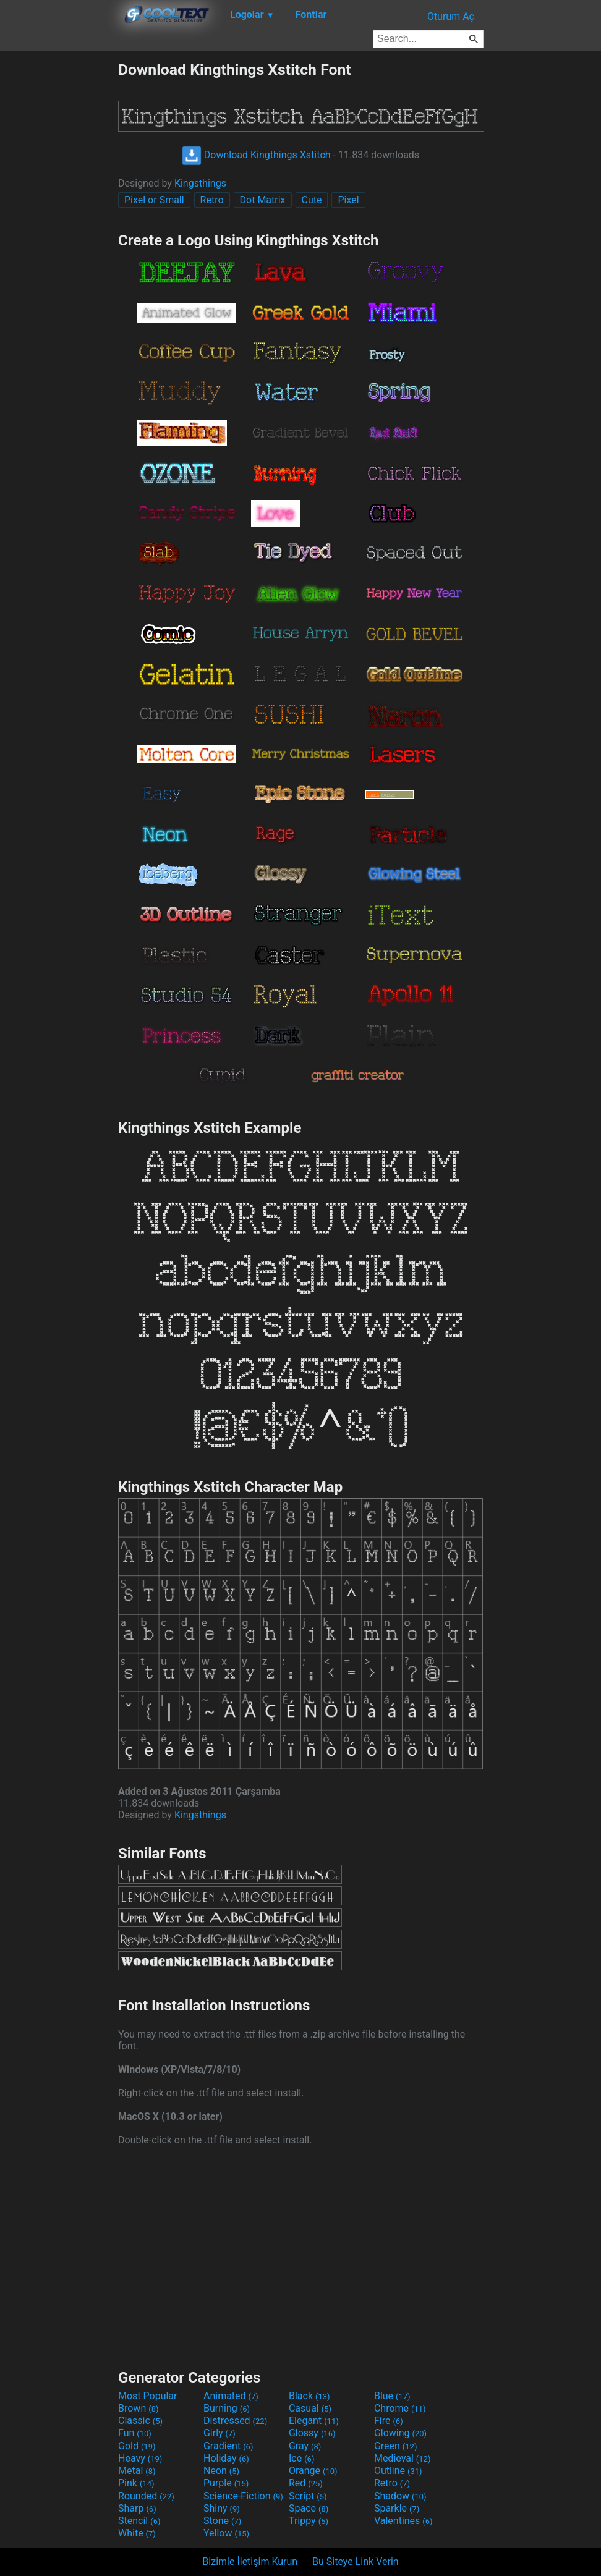  What do you see at coordinates (396, 2508) in the screenshot?
I see `Sparkle` at bounding box center [396, 2508].